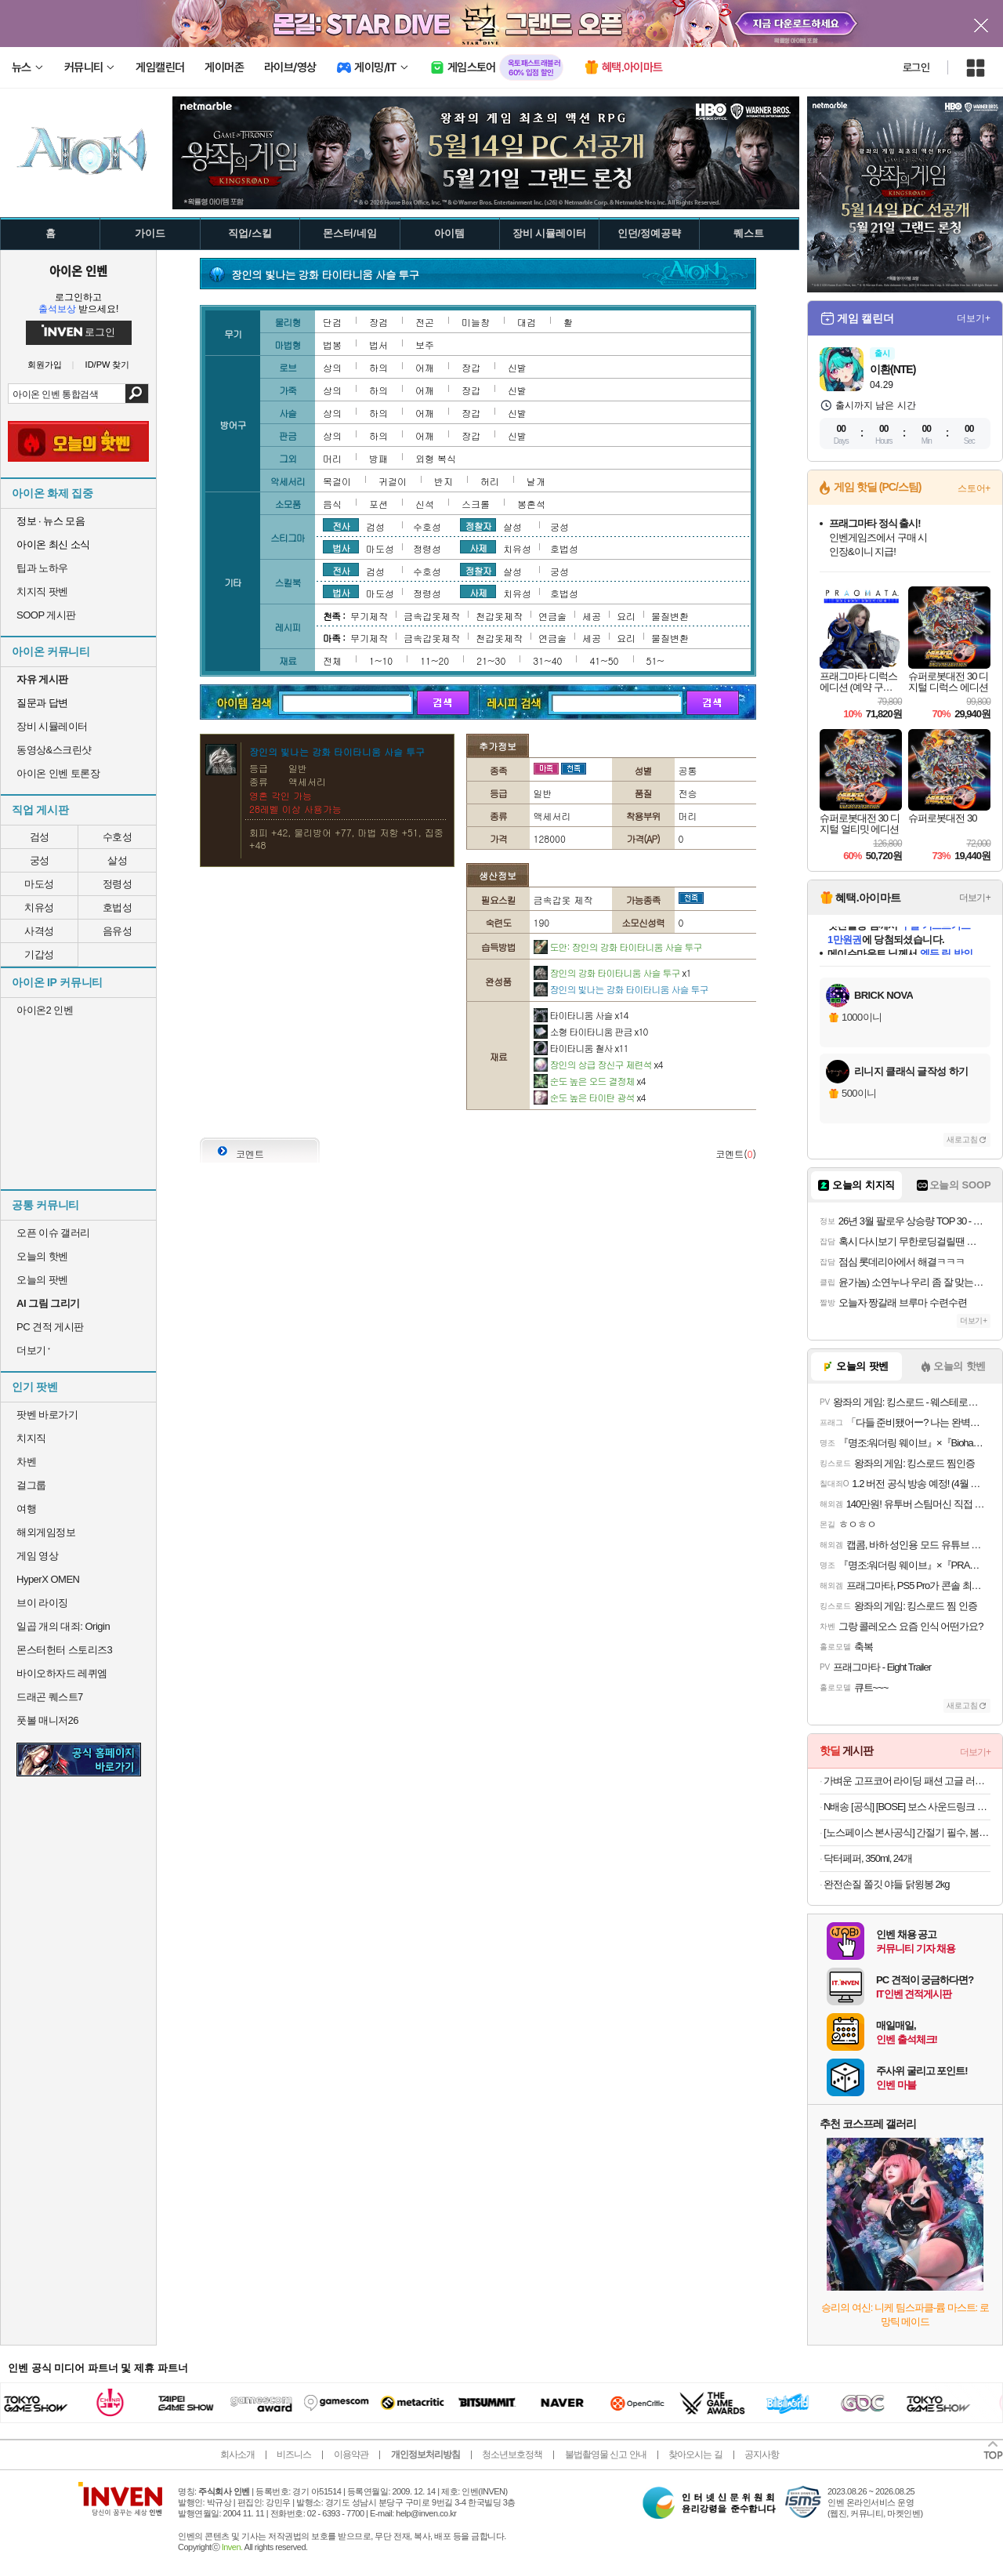 Image resolution: width=1003 pixels, height=2576 pixels. What do you see at coordinates (351, 2454) in the screenshot?
I see `이용약관` at bounding box center [351, 2454].